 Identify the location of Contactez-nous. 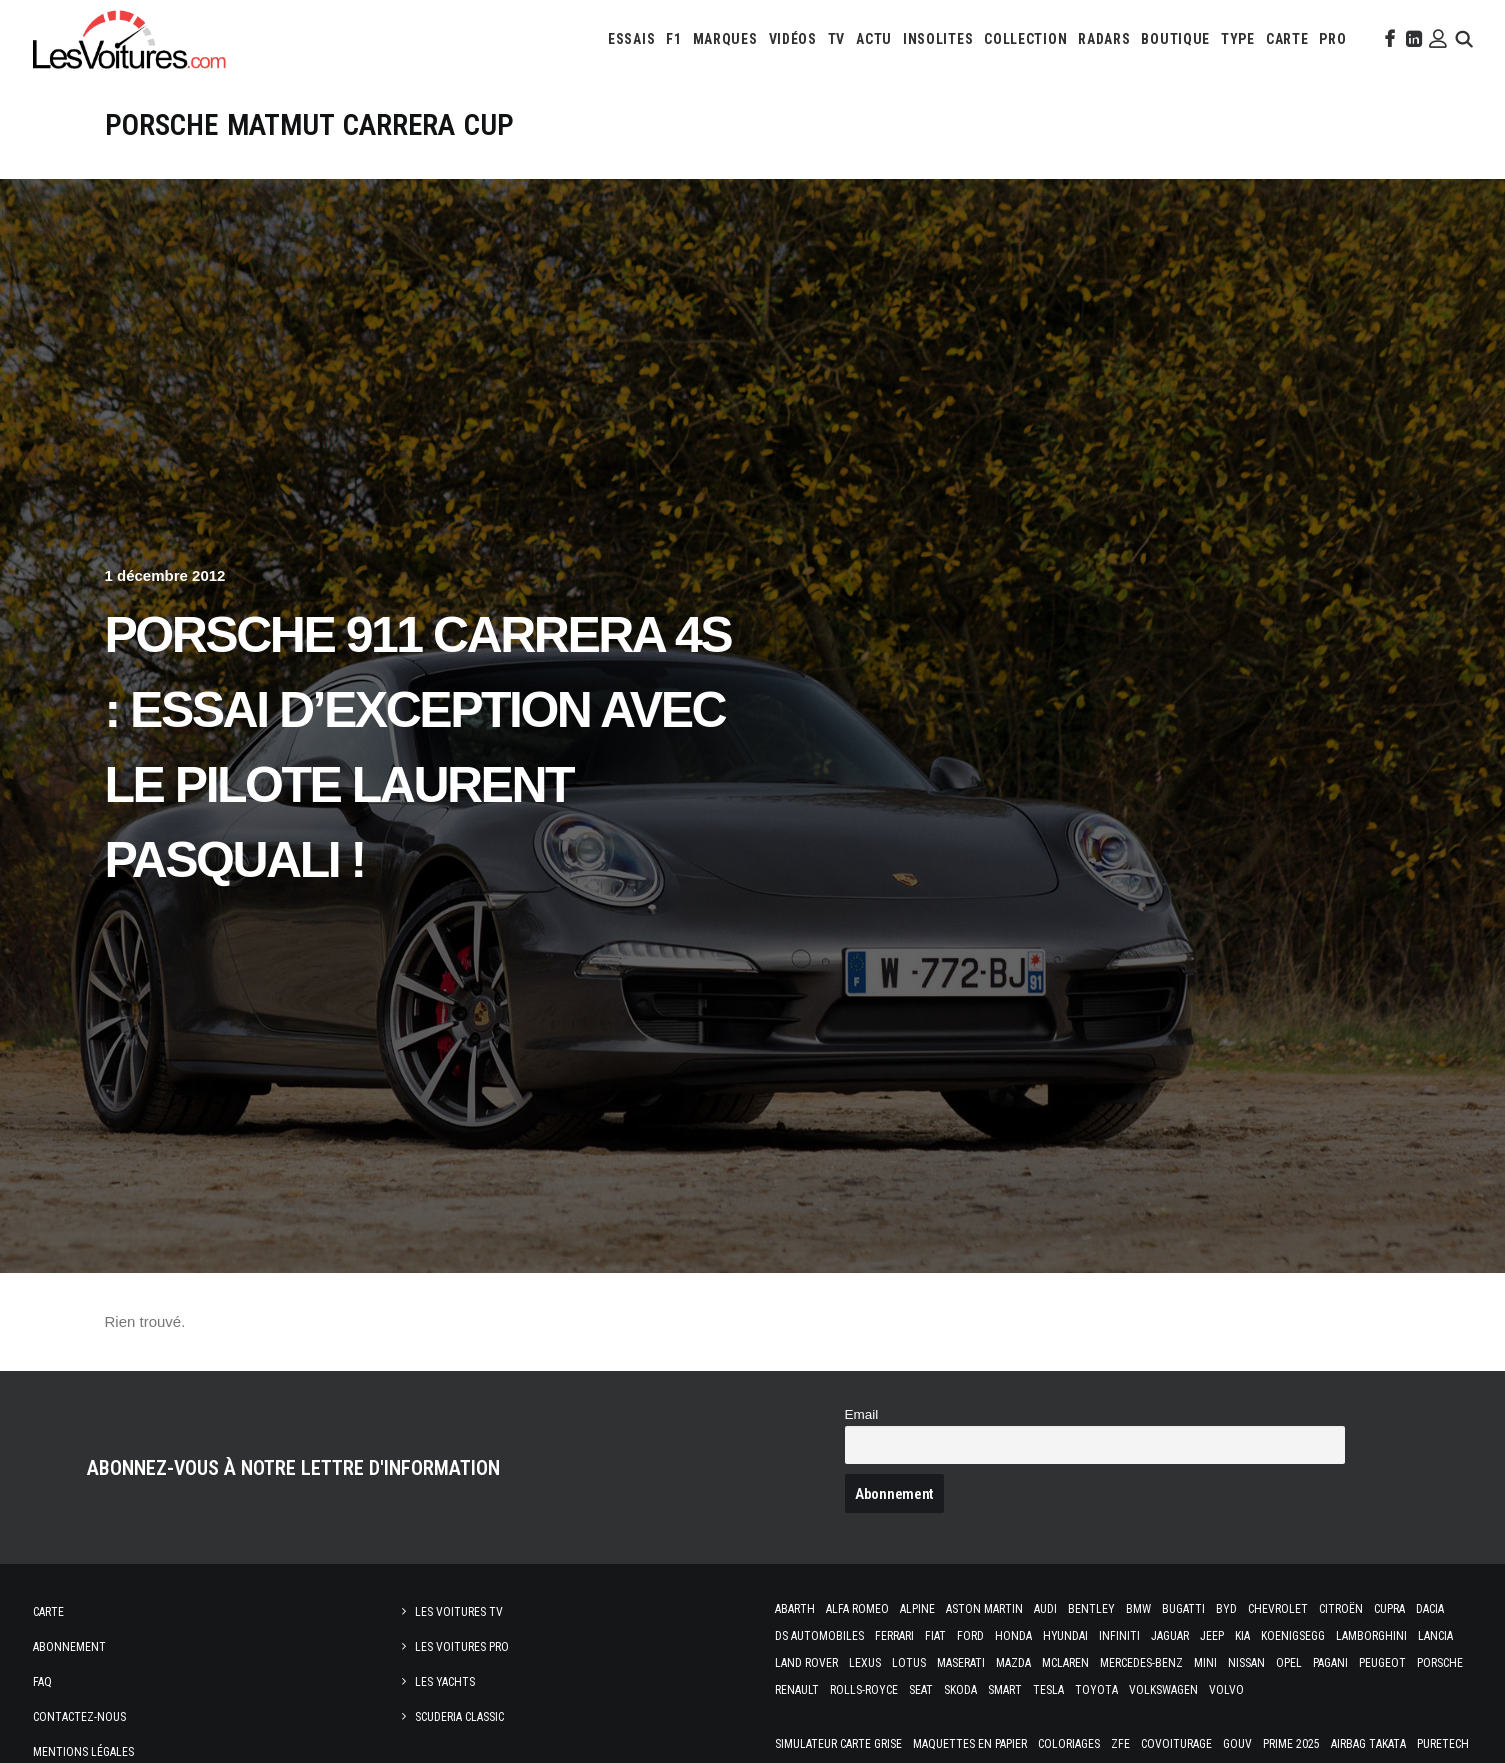
(79, 1717).